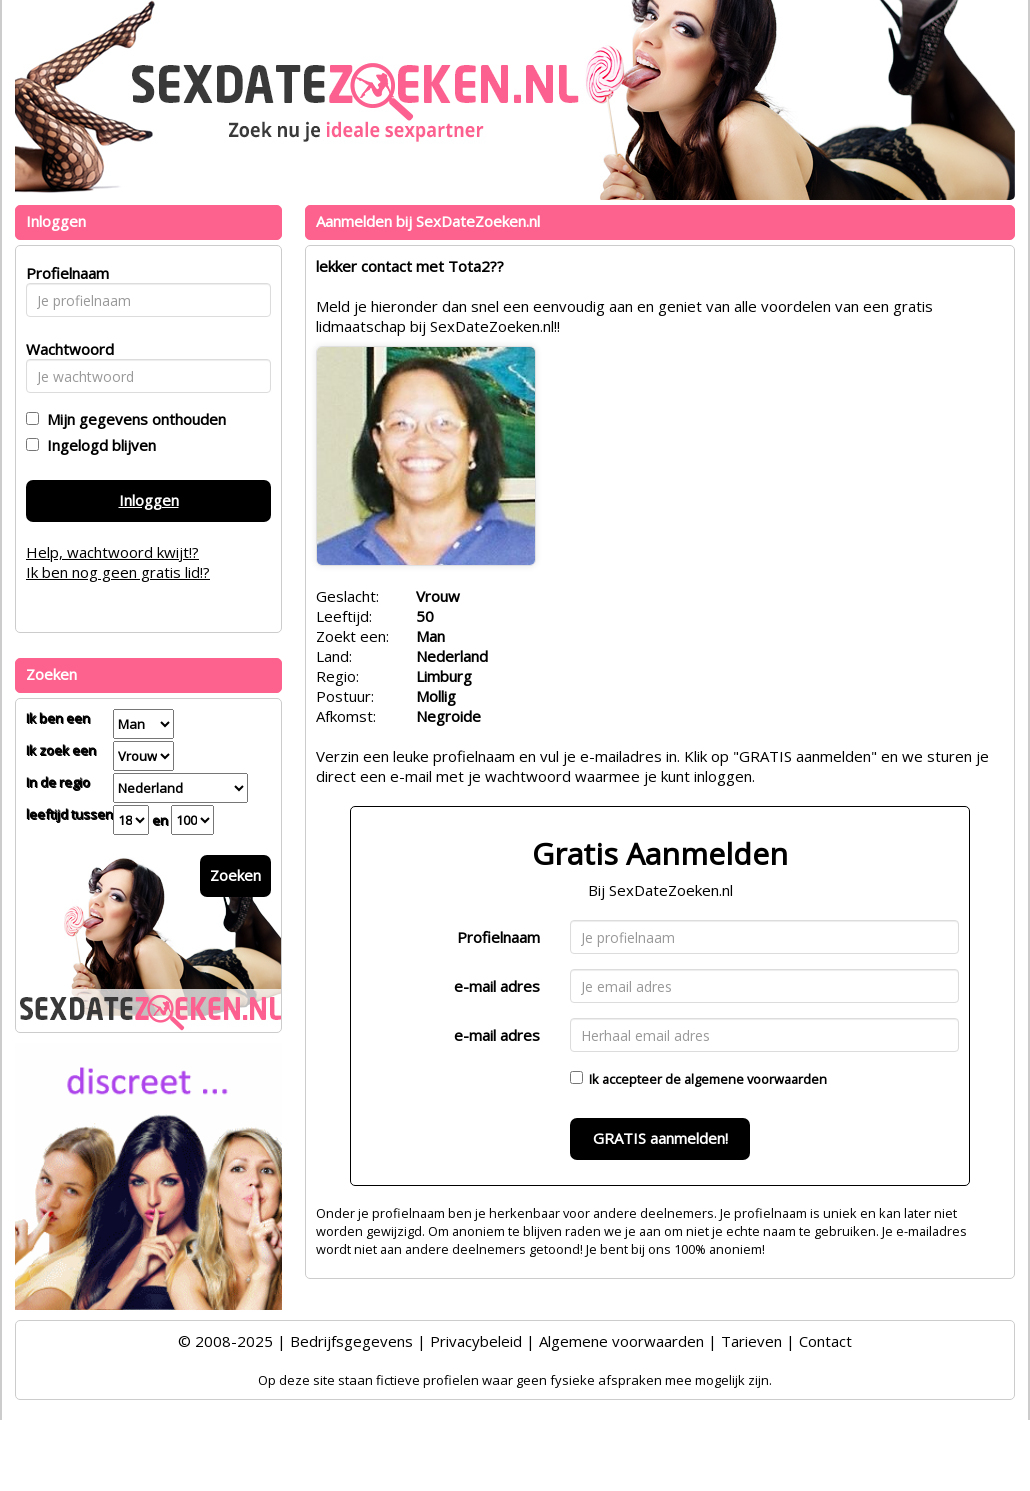  Describe the element at coordinates (118, 572) in the screenshot. I see `Ik ben nog geen gratis lid!?` at that location.